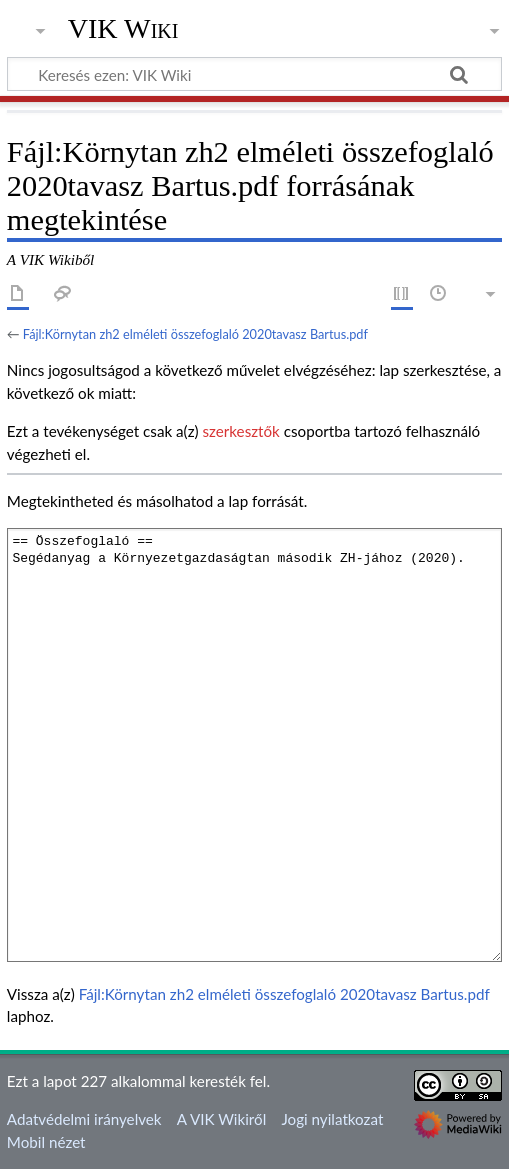 The image size is (509, 1169). What do you see at coordinates (46, 1142) in the screenshot?
I see `Mobil nézet` at bounding box center [46, 1142].